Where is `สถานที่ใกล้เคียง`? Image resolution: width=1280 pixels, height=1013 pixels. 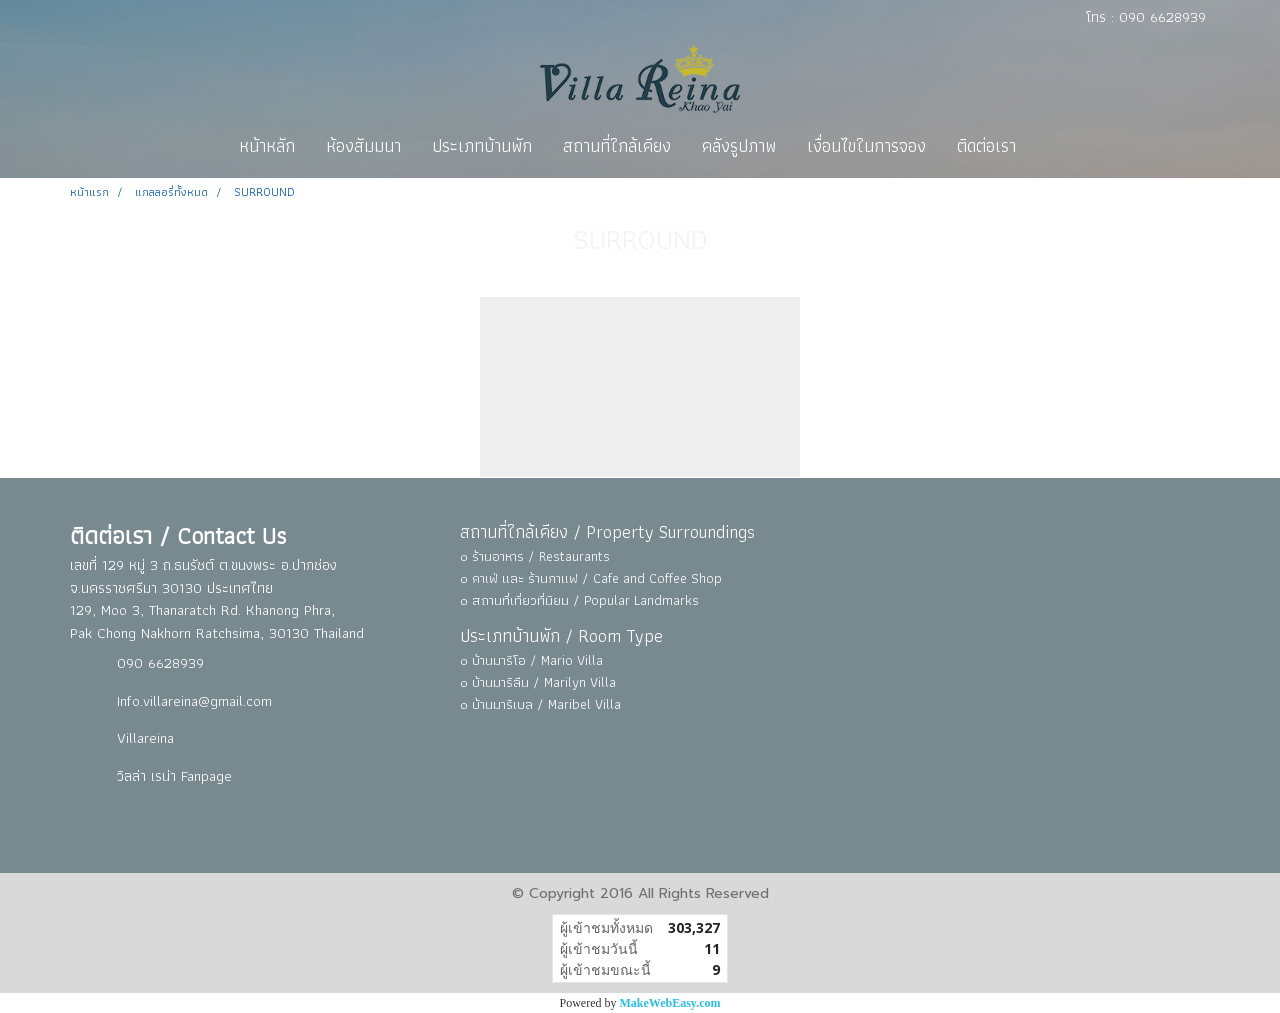
สถานที่ใกล้เคียง is located at coordinates (617, 145).